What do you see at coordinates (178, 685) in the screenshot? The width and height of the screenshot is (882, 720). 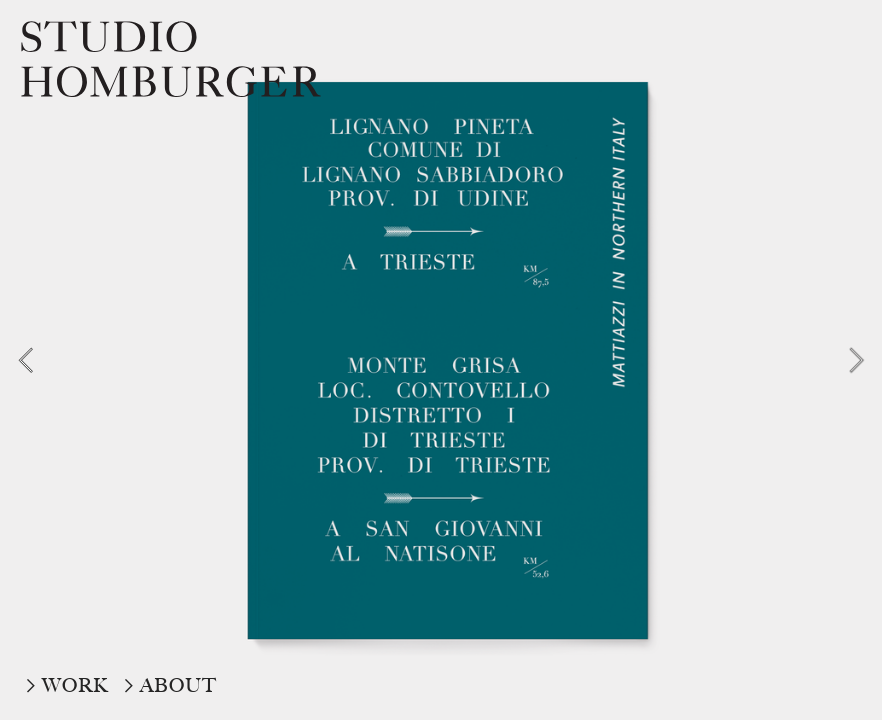 I see `ABOUT` at bounding box center [178, 685].